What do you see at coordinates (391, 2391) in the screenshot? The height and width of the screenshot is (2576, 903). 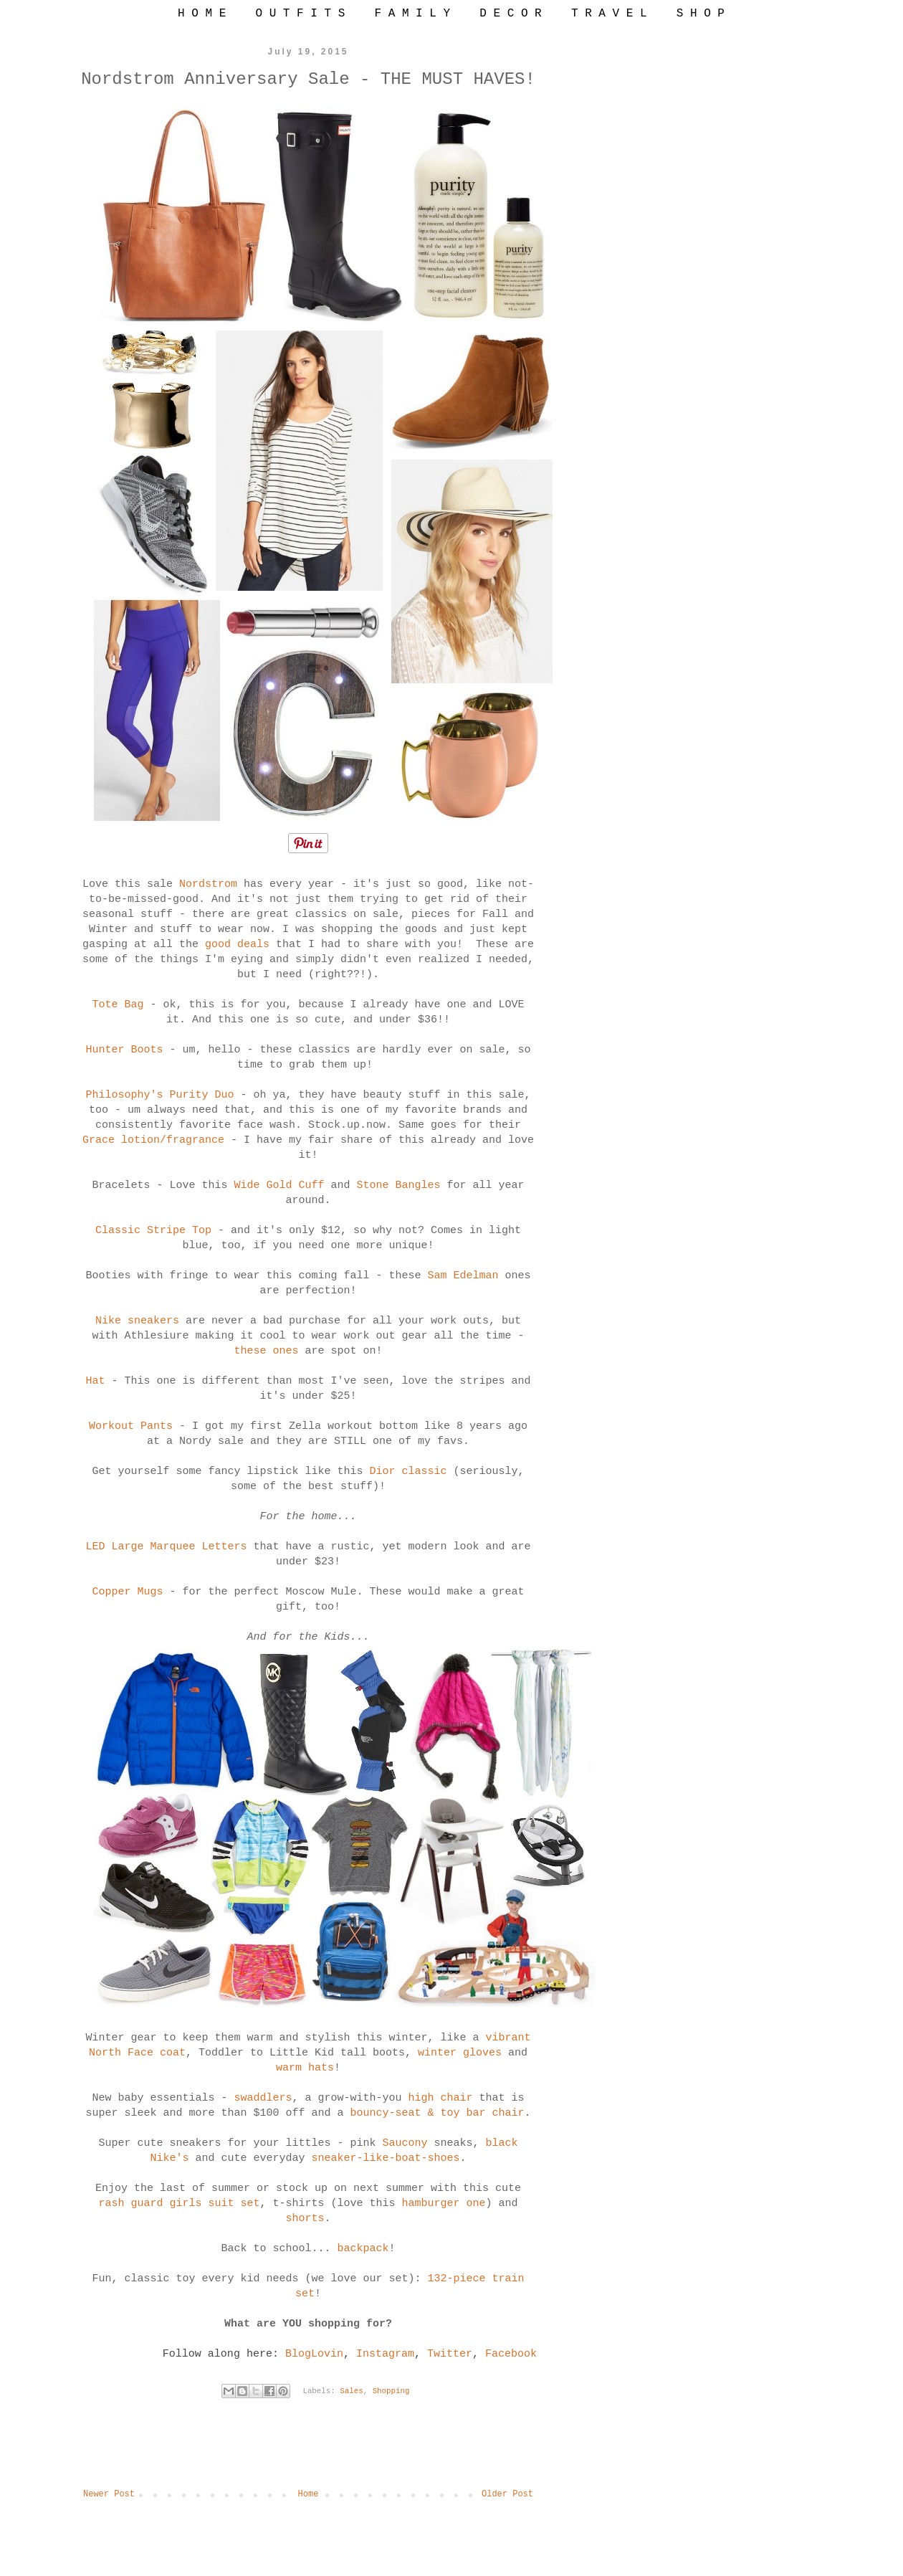 I see `Shopping` at bounding box center [391, 2391].